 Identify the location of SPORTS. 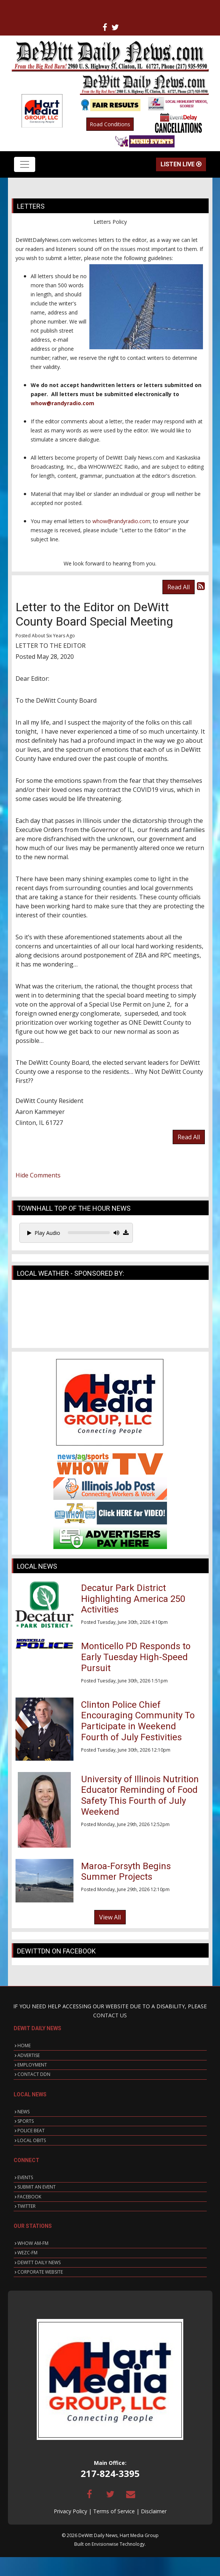
(25, 2121).